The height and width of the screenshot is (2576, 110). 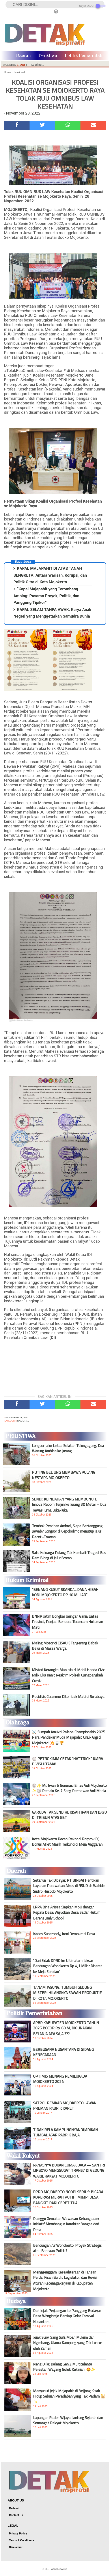 What do you see at coordinates (67, 1531) in the screenshot?
I see `Tembok Penahan Ambrol, Siapa Bertanggung Jawab? Longsor di Cepokolimo menutup jalur Pacet–Trawas` at bounding box center [67, 1531].